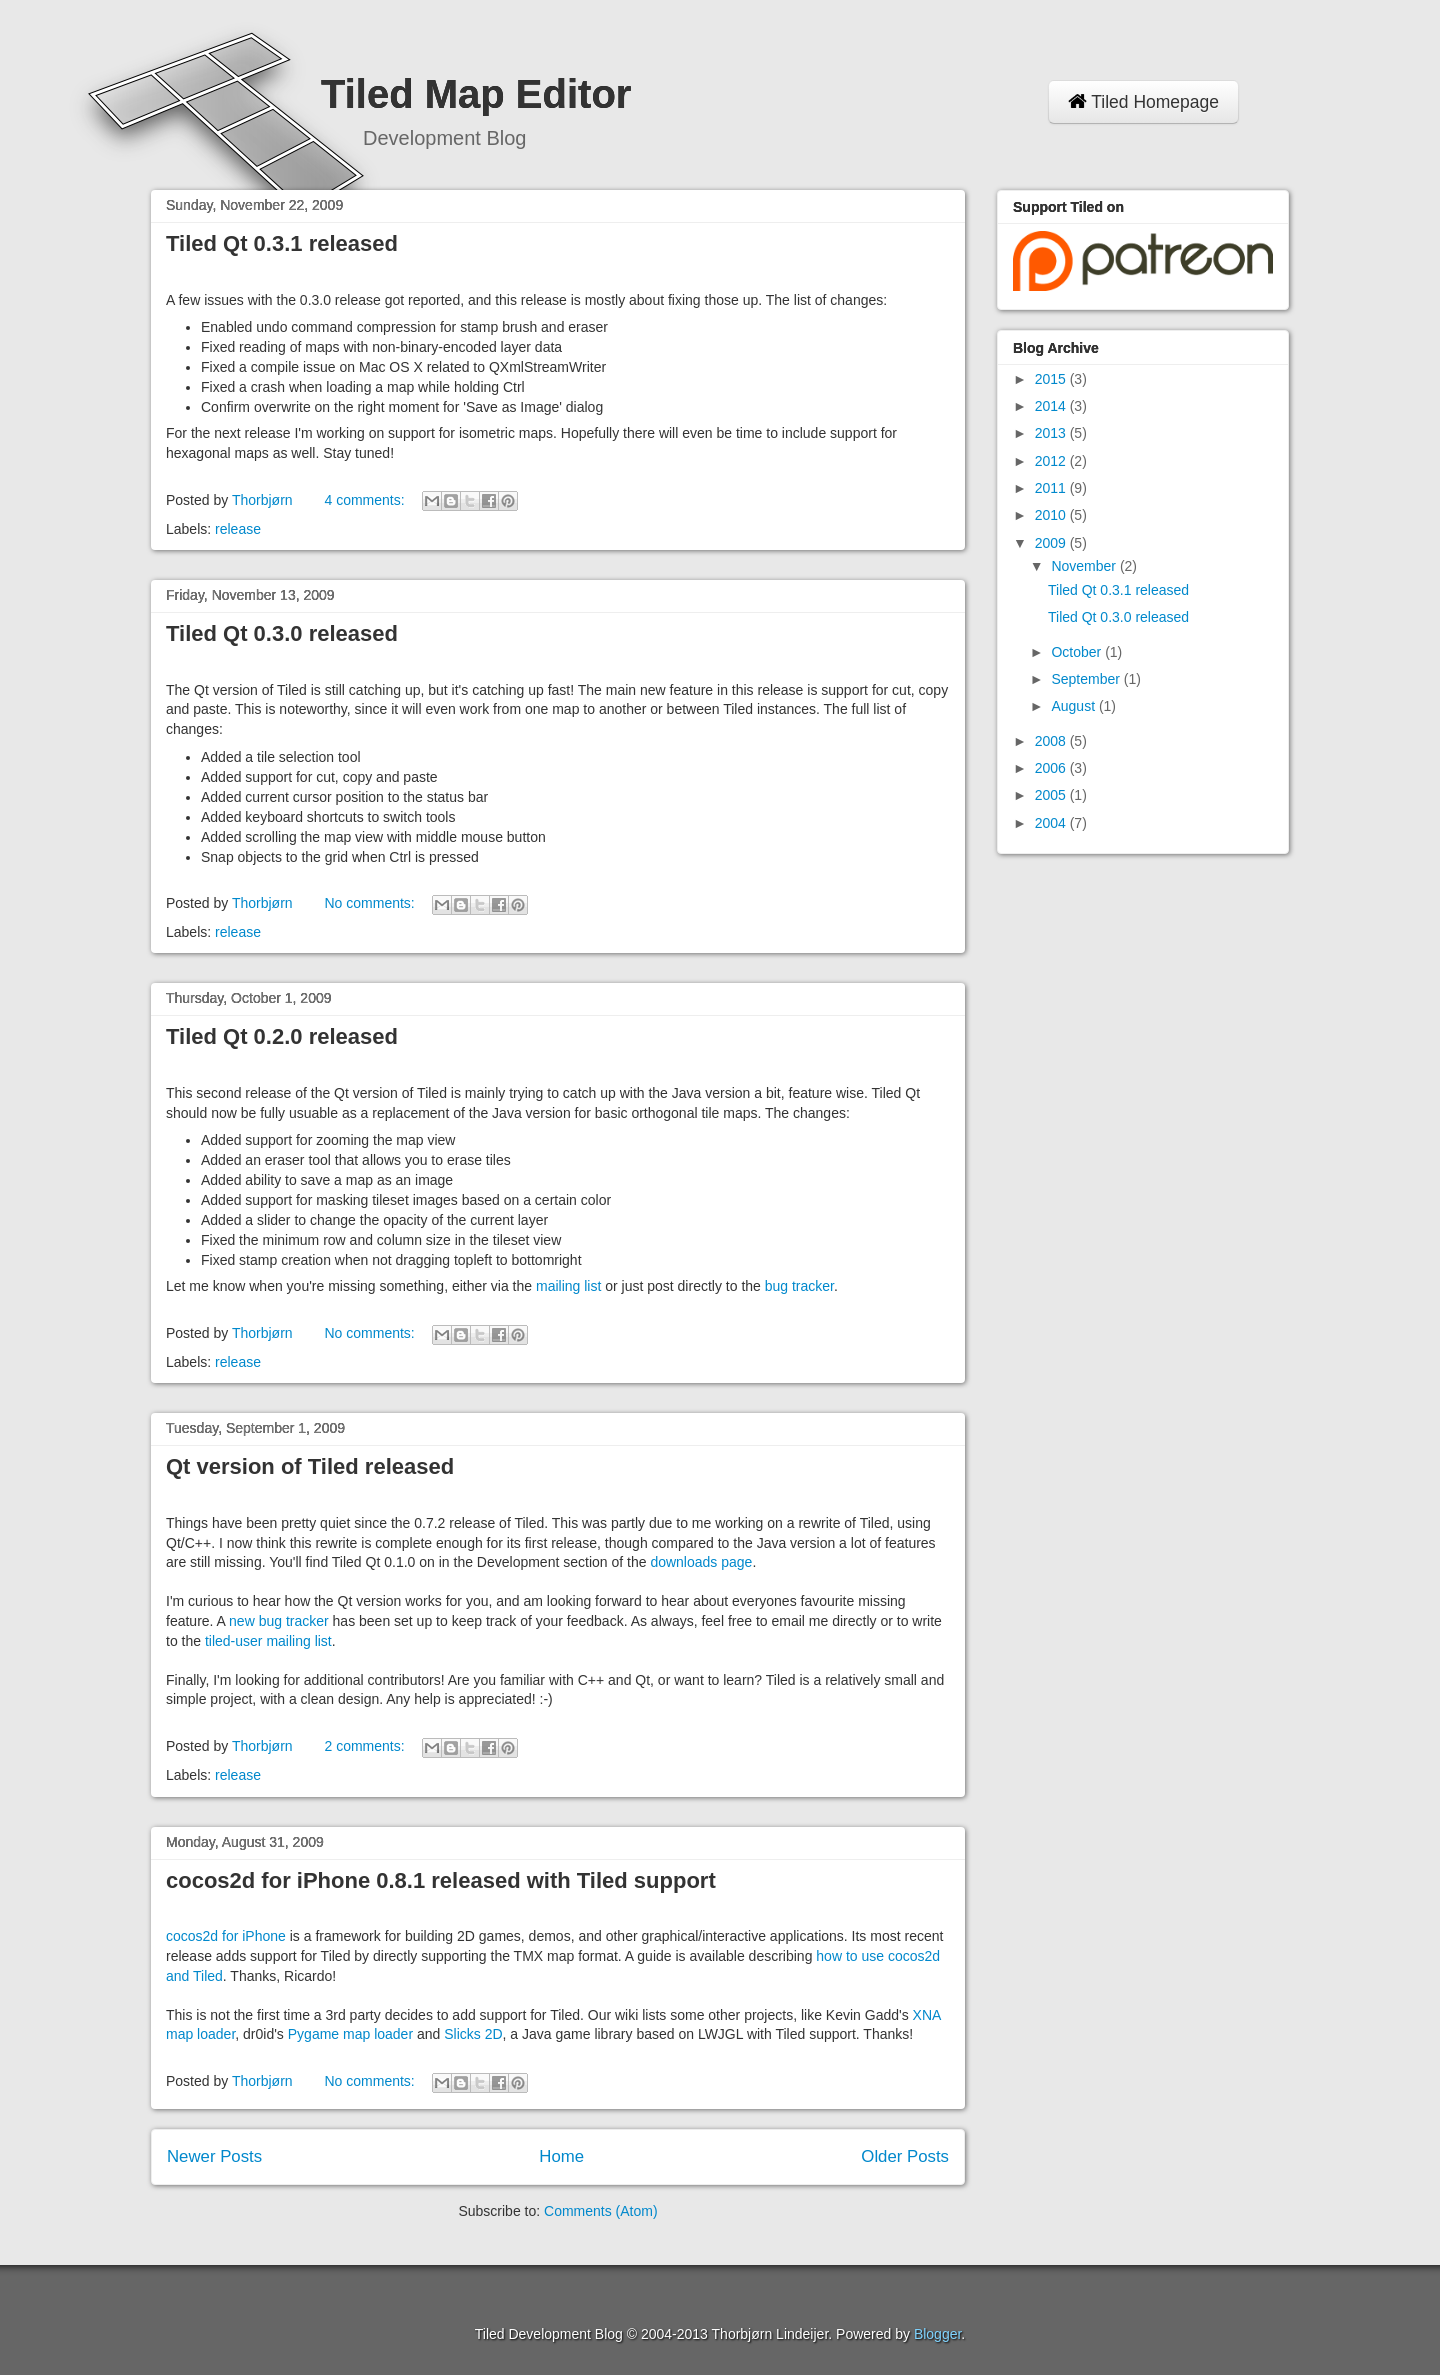  Describe the element at coordinates (282, 633) in the screenshot. I see `Tiled Qt 0.3.0 released` at that location.